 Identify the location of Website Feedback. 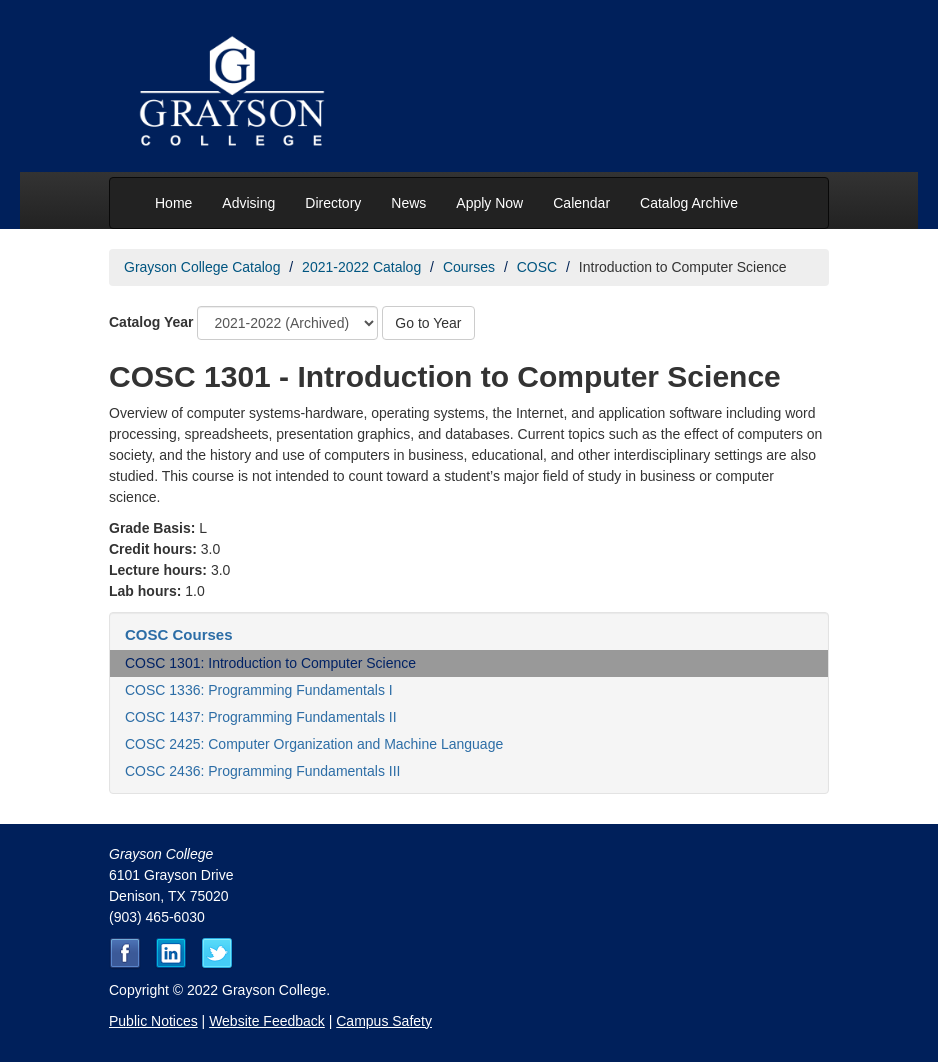
(267, 1021).